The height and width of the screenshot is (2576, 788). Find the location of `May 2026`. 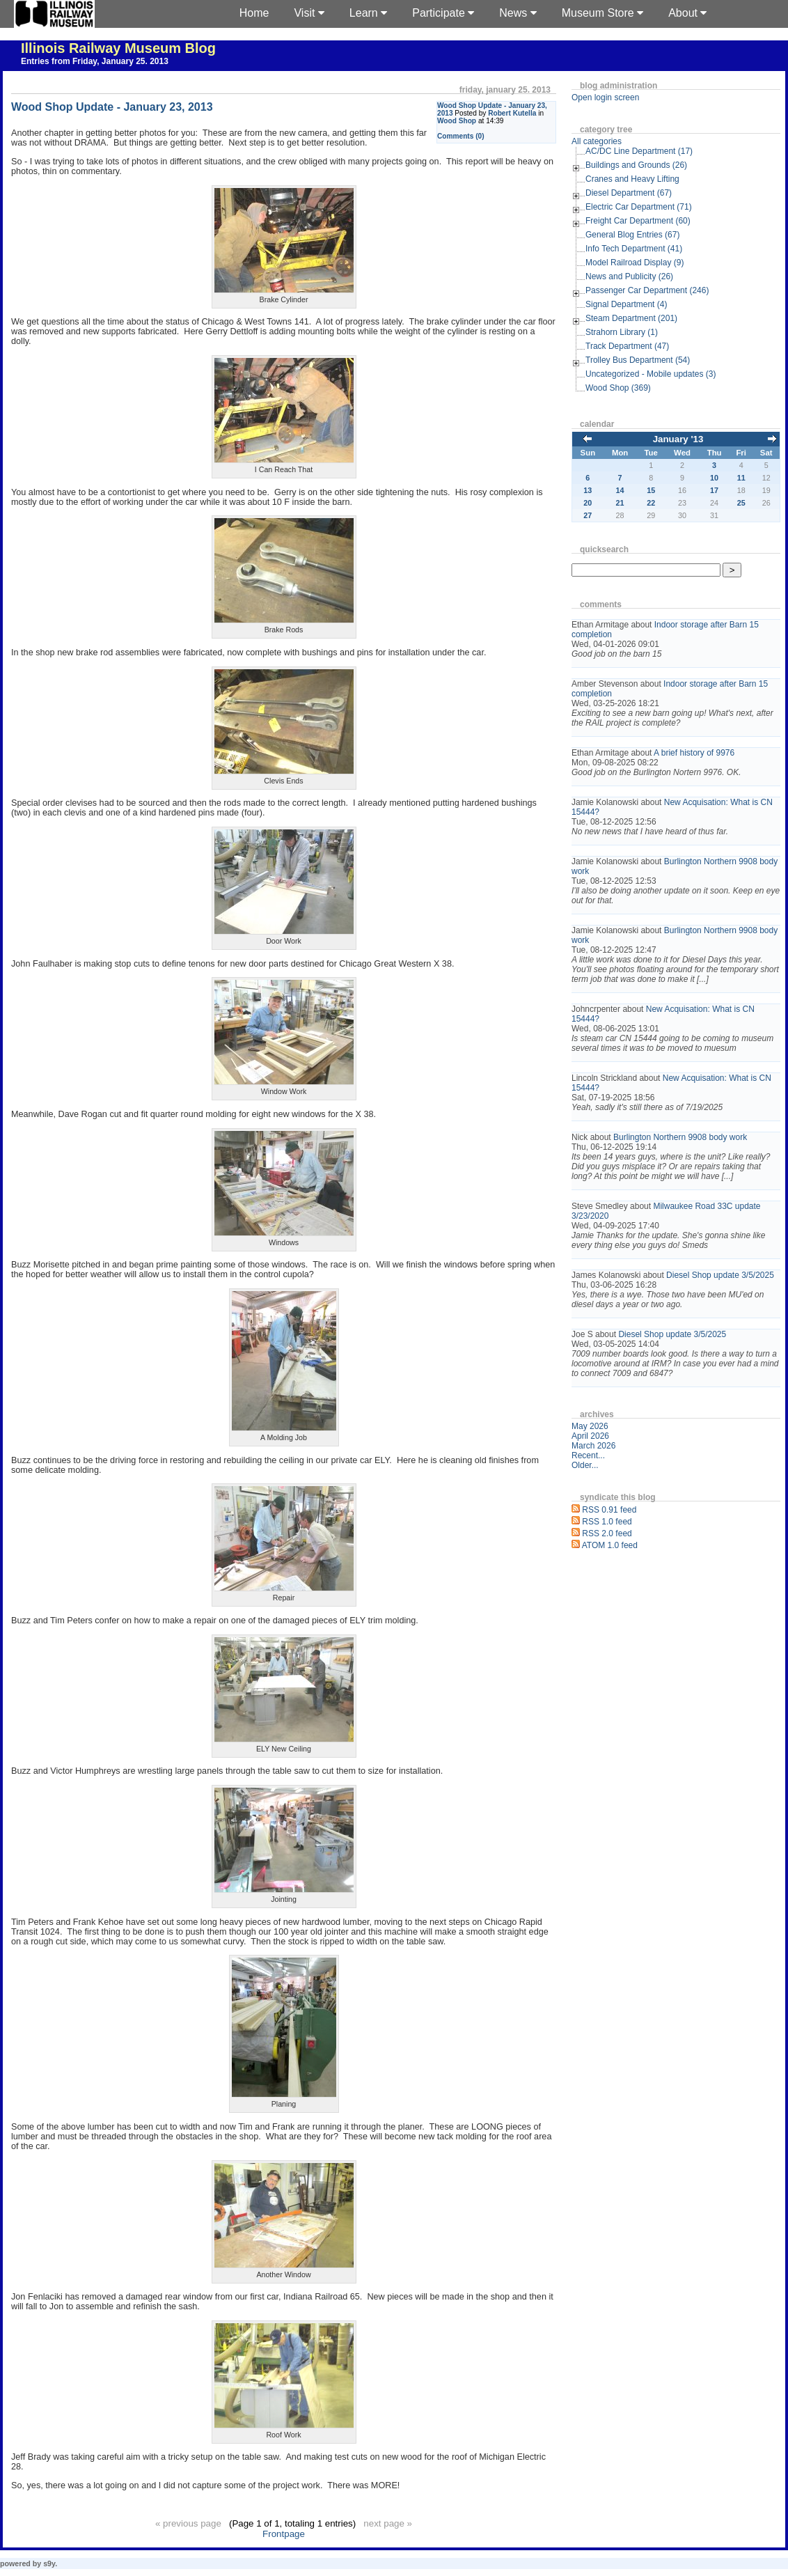

May 2026 is located at coordinates (590, 1426).